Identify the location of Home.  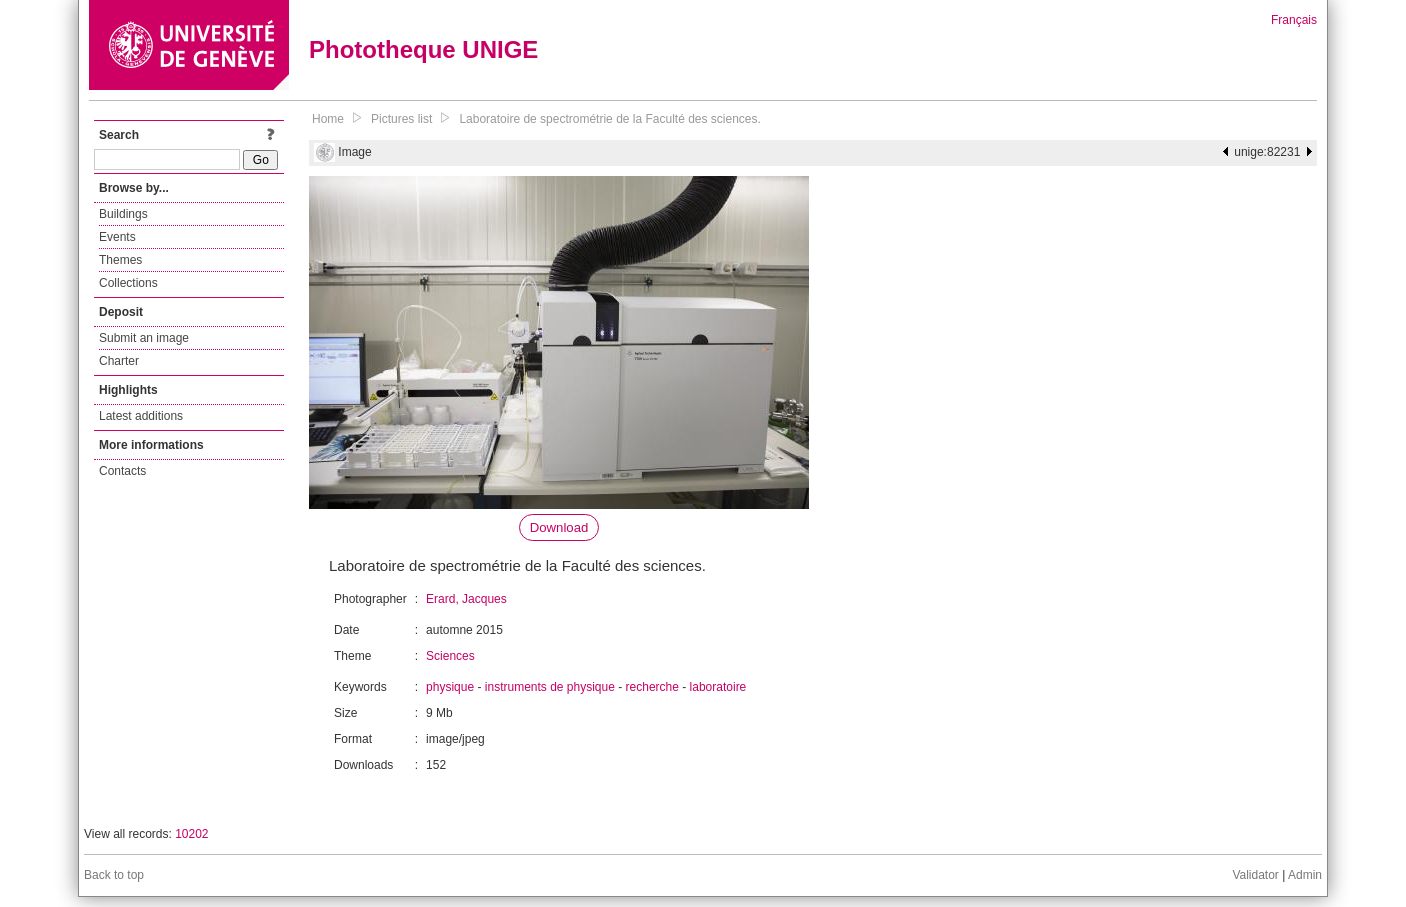
(328, 119).